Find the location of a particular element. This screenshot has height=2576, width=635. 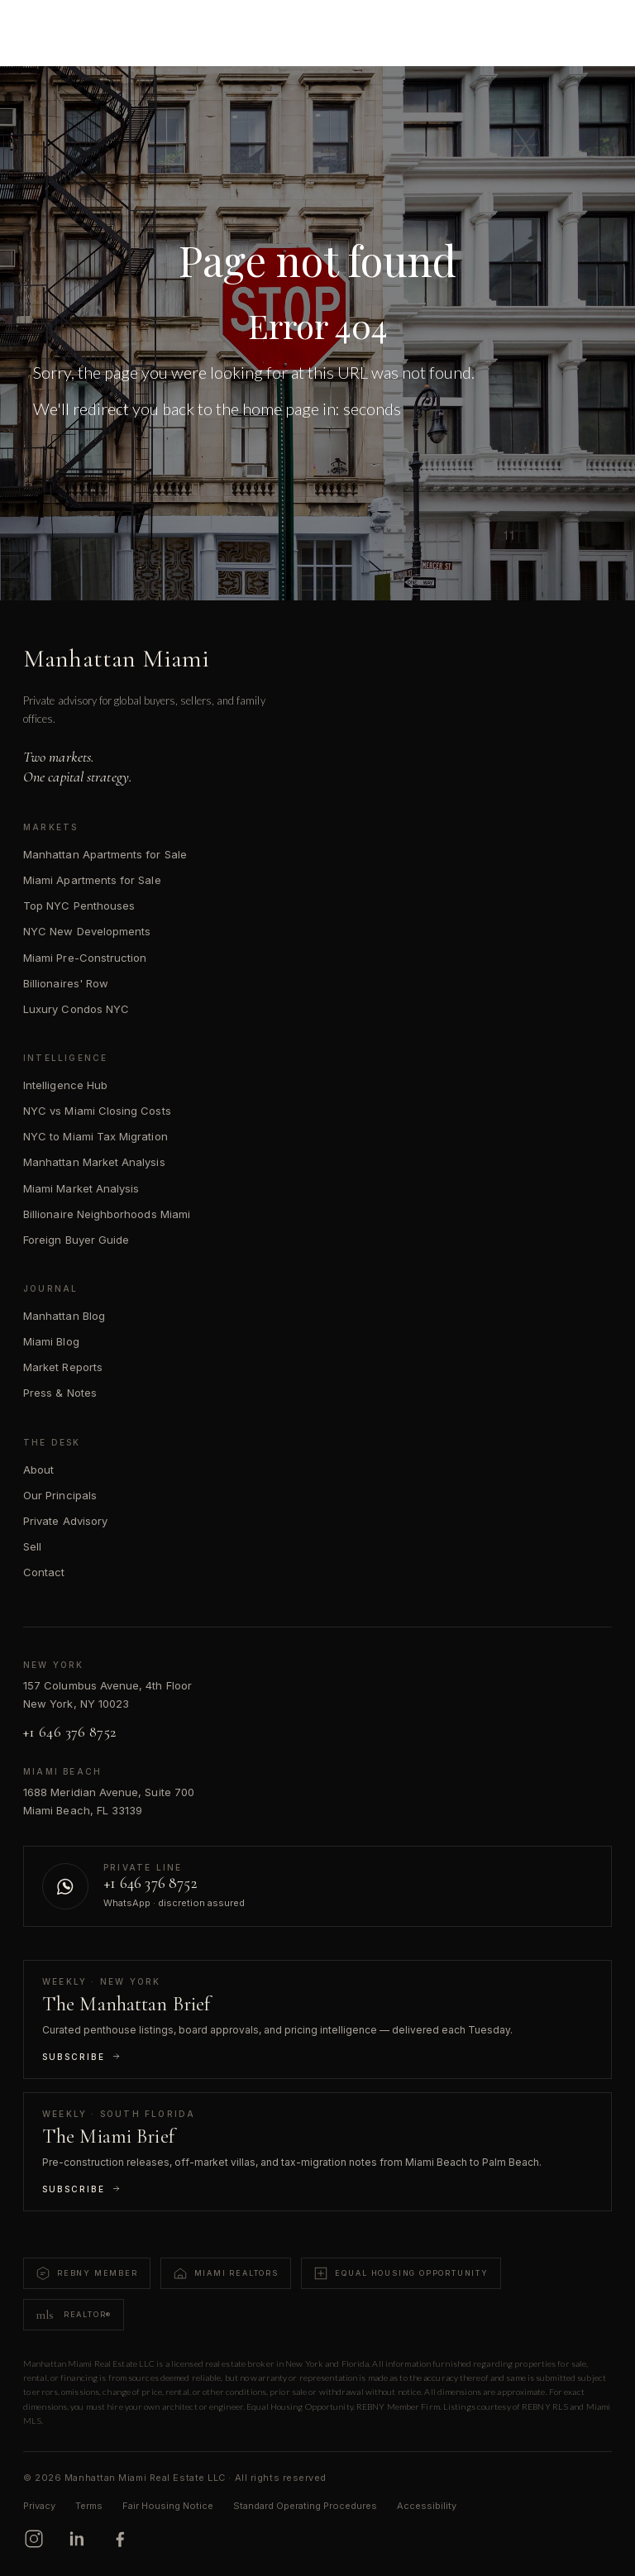

Standard Operating Procedures is located at coordinates (305, 2505).